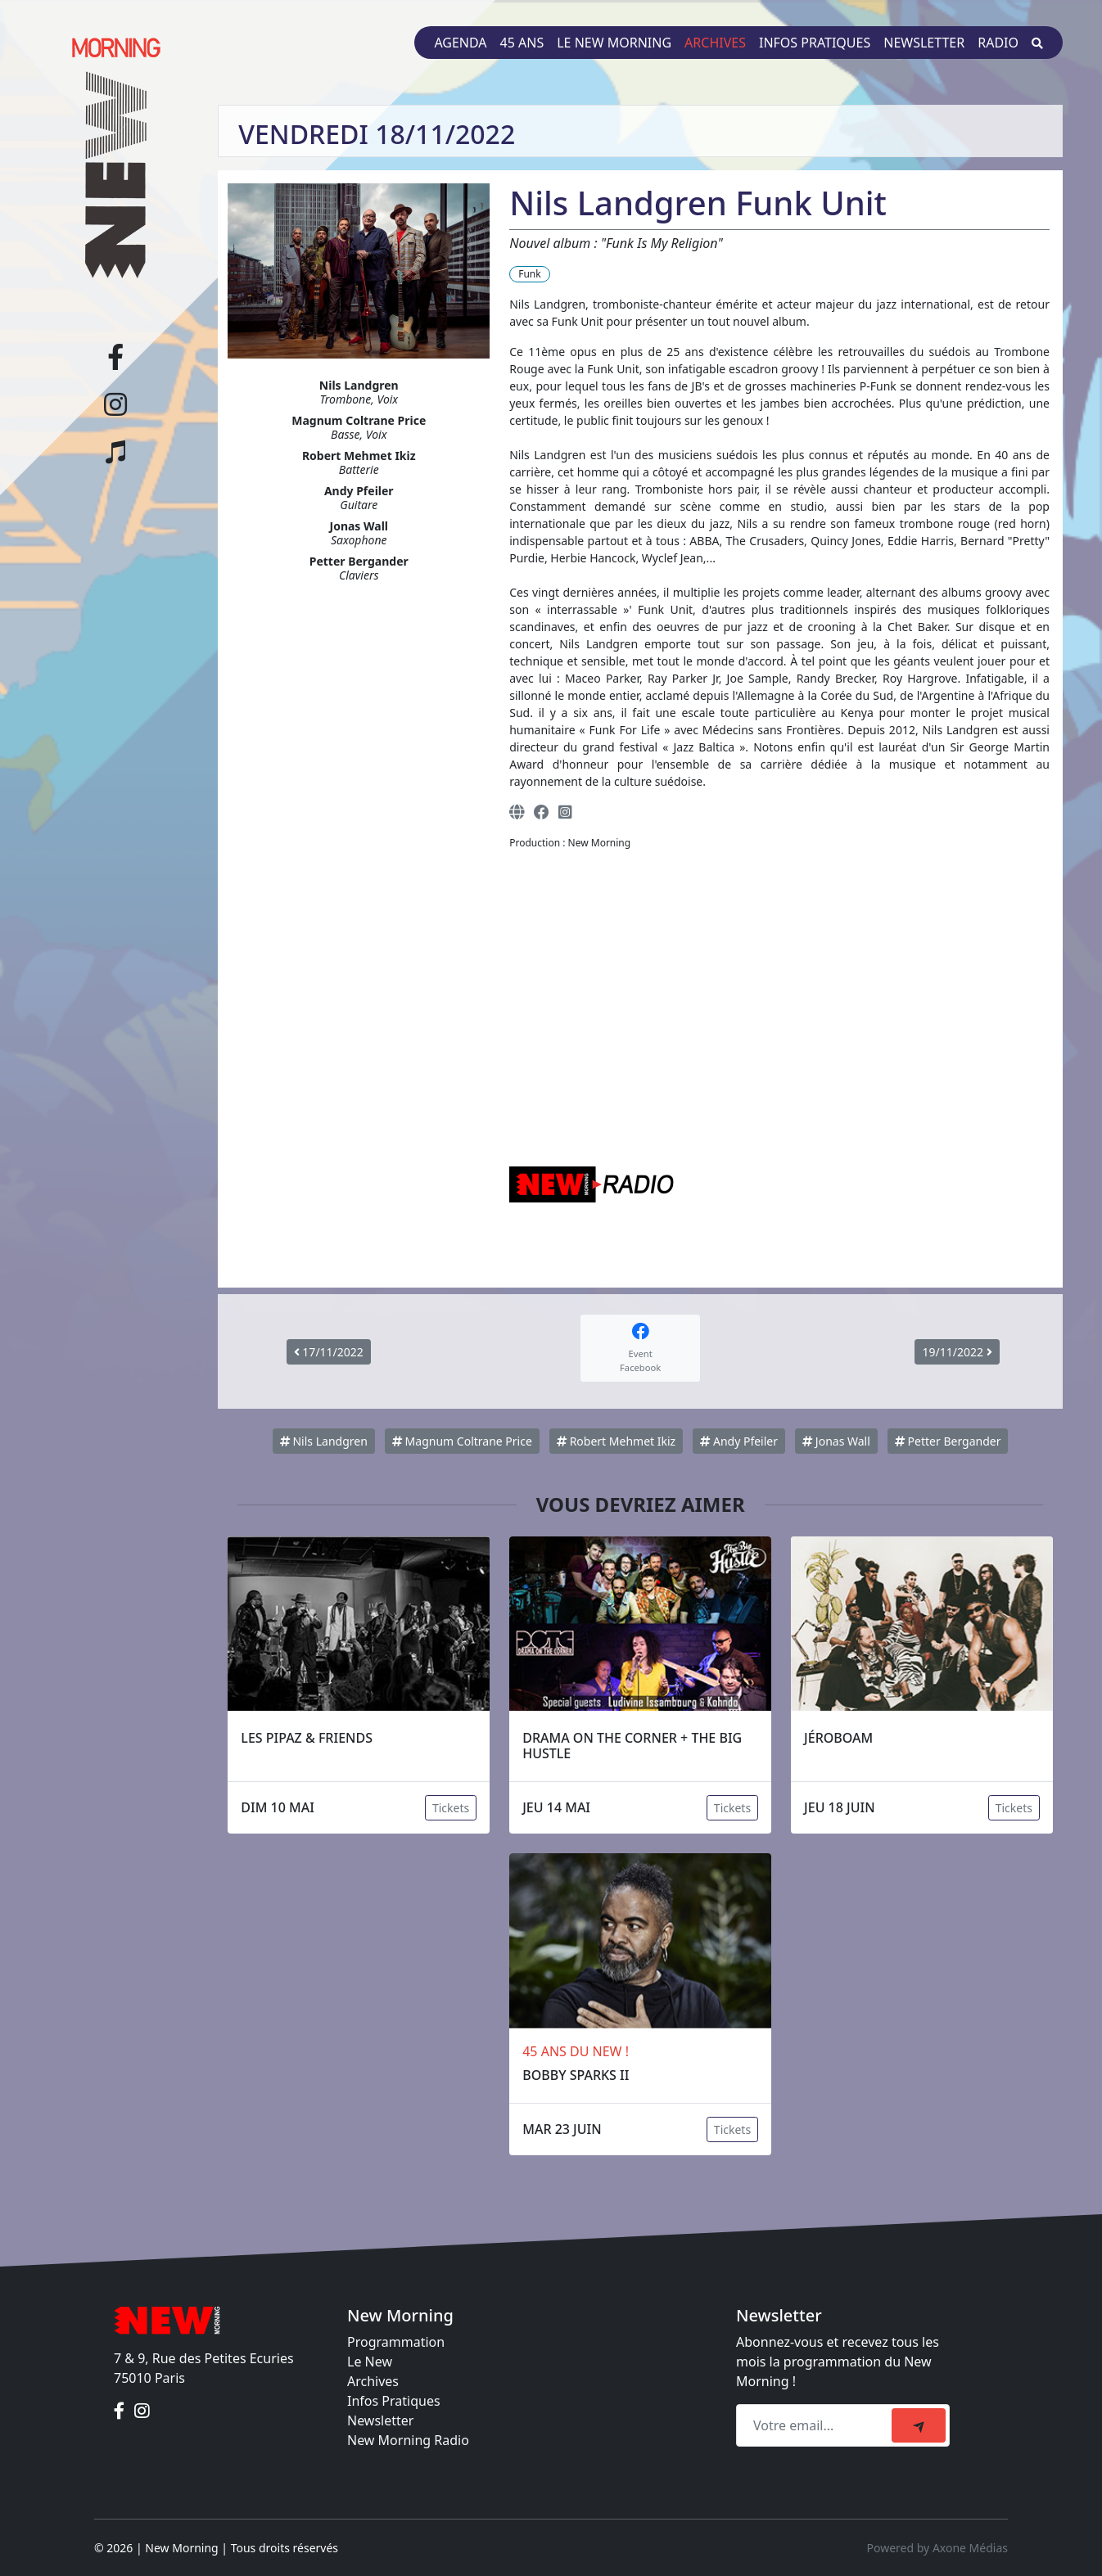 The height and width of the screenshot is (2576, 1102). What do you see at coordinates (836, 1441) in the screenshot?
I see `Jonas Wall` at bounding box center [836, 1441].